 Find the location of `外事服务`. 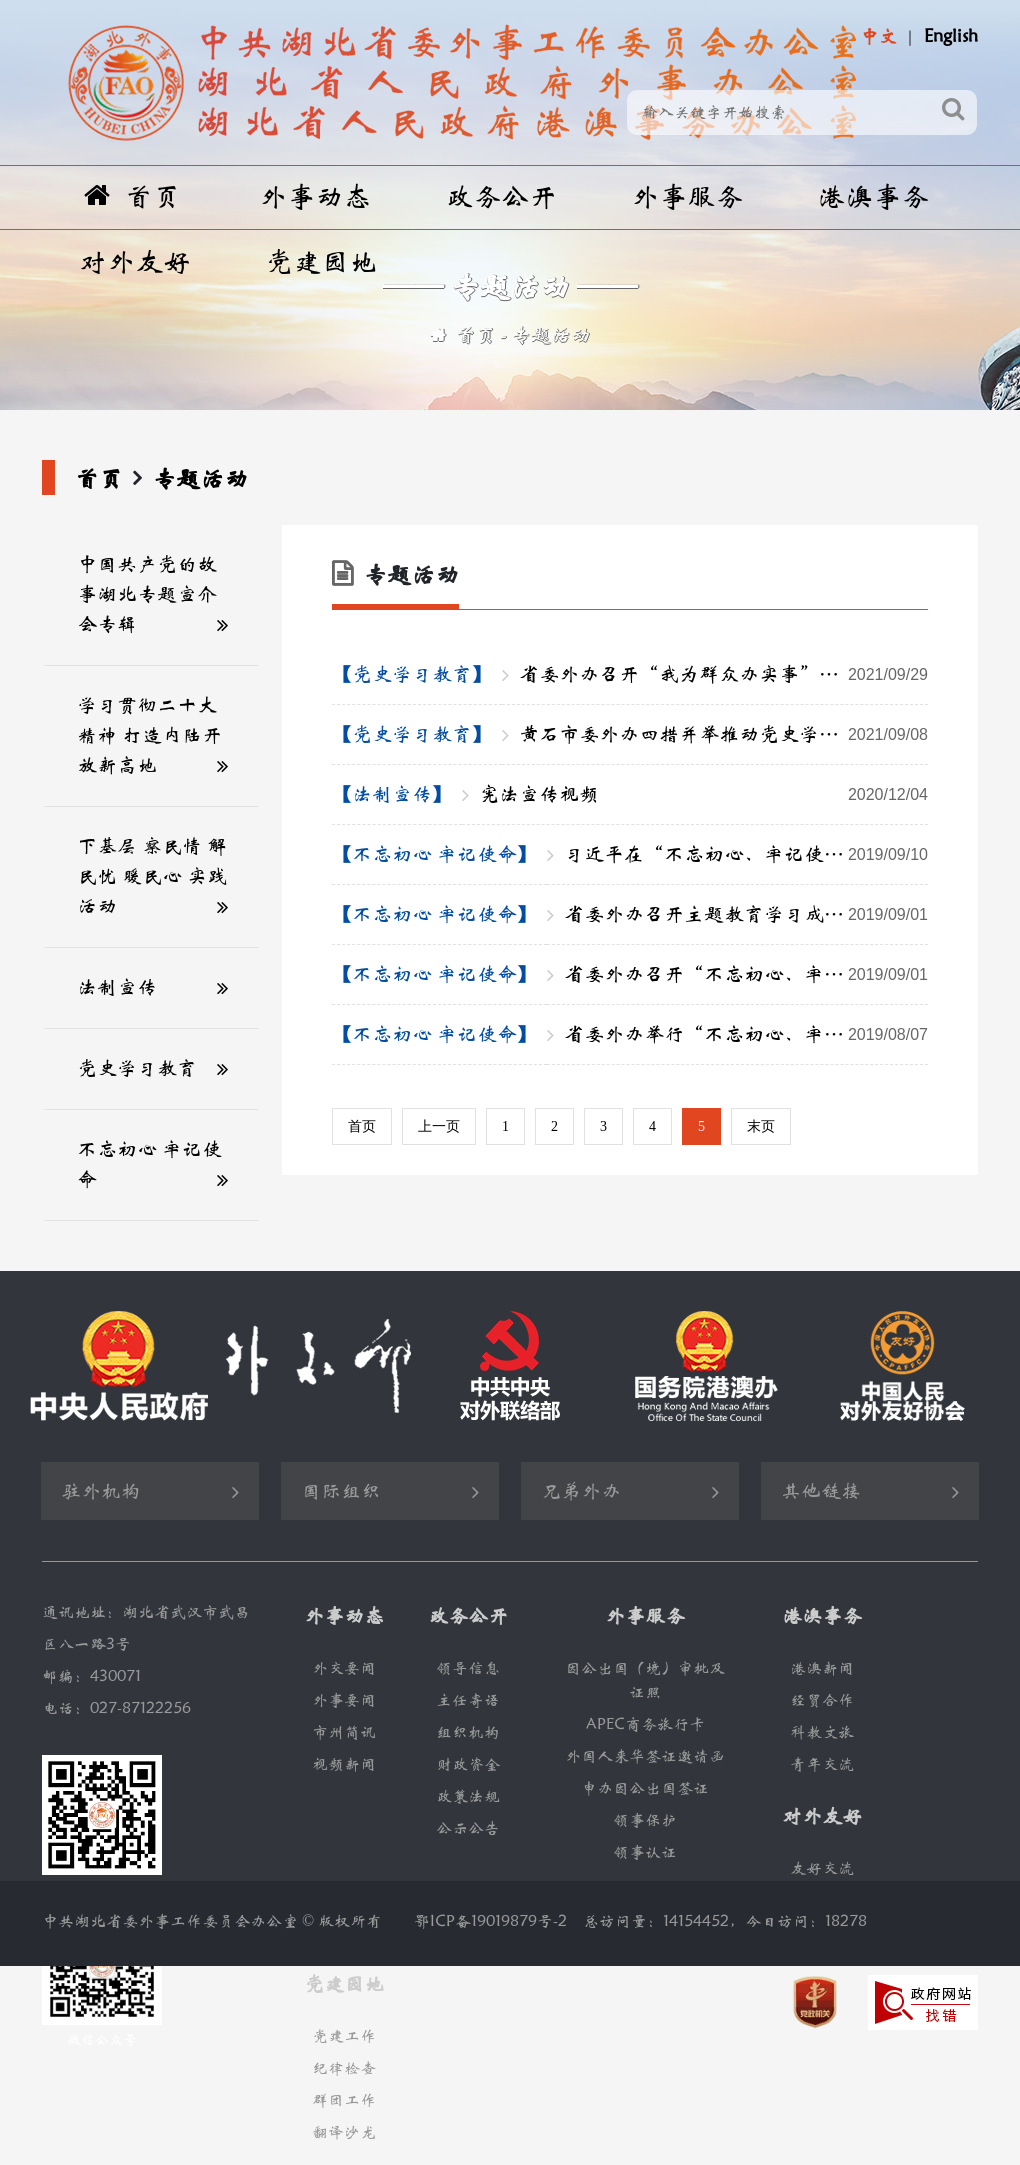

外事服务 is located at coordinates (687, 197).